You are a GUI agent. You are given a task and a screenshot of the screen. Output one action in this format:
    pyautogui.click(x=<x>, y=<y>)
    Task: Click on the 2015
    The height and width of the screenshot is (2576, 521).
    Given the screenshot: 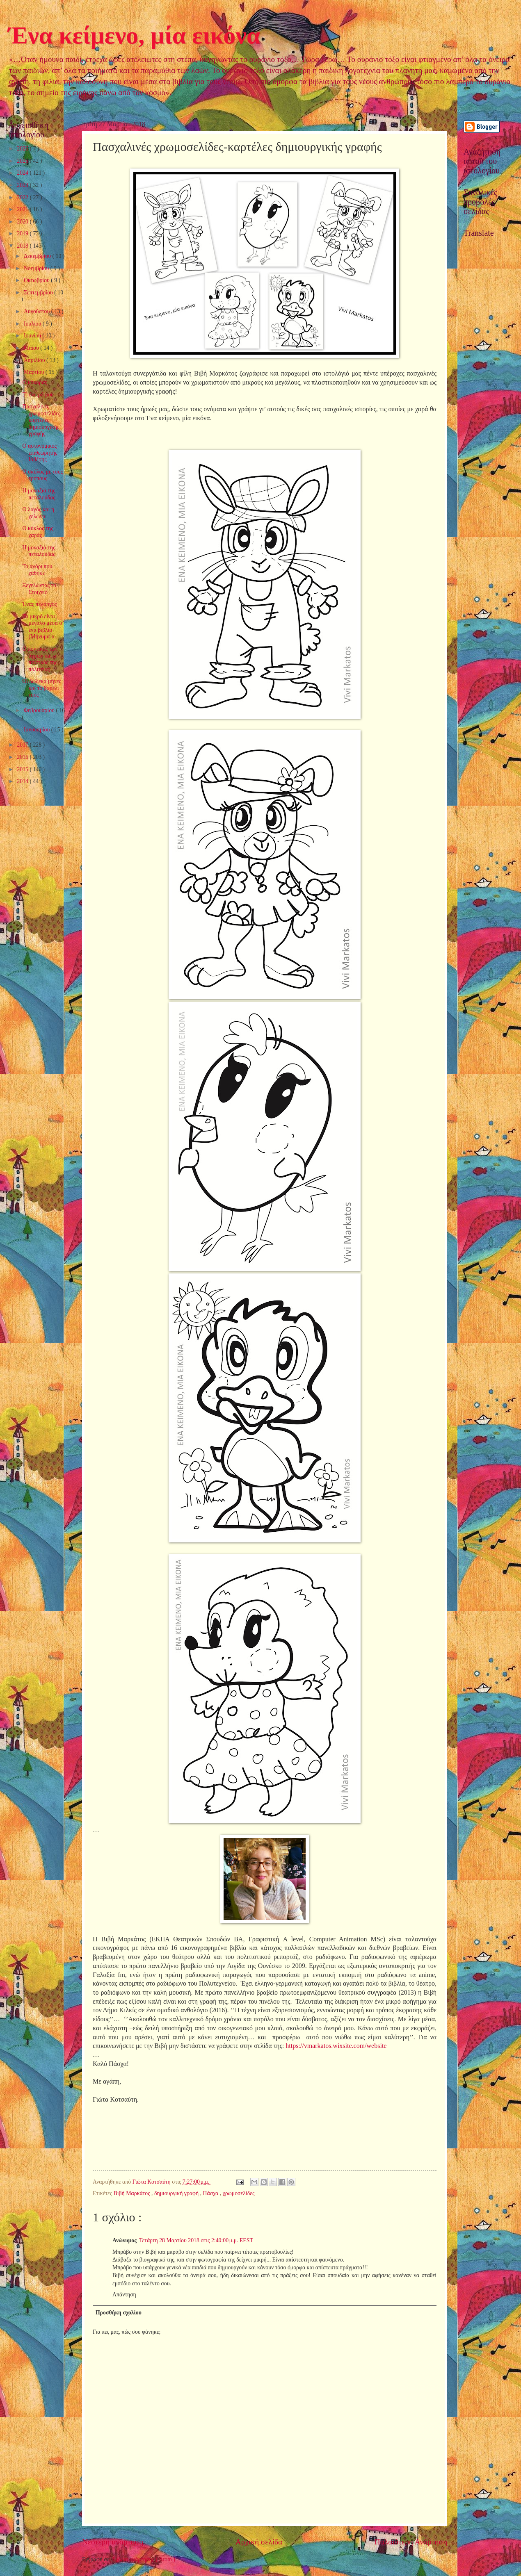 What is the action you would take?
    pyautogui.click(x=23, y=769)
    